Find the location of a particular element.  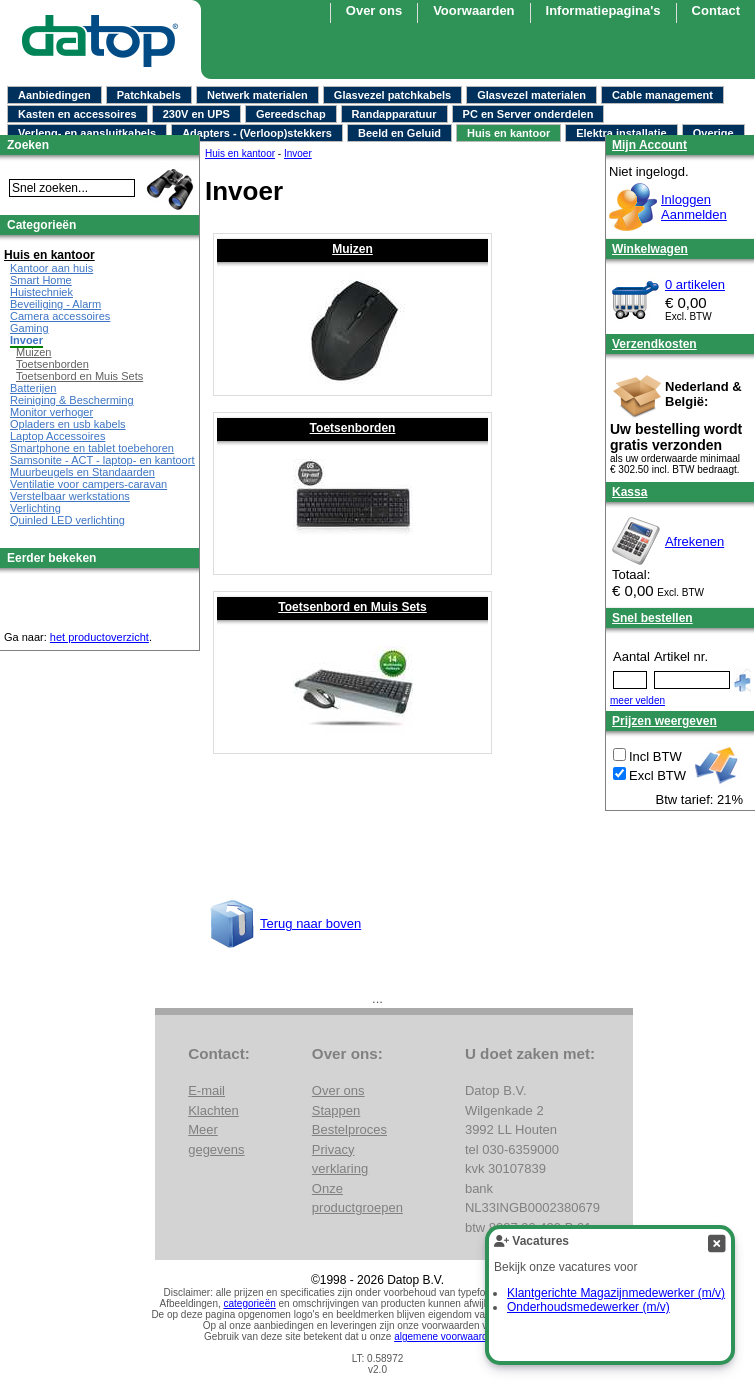

E-mail is located at coordinates (206, 1090).